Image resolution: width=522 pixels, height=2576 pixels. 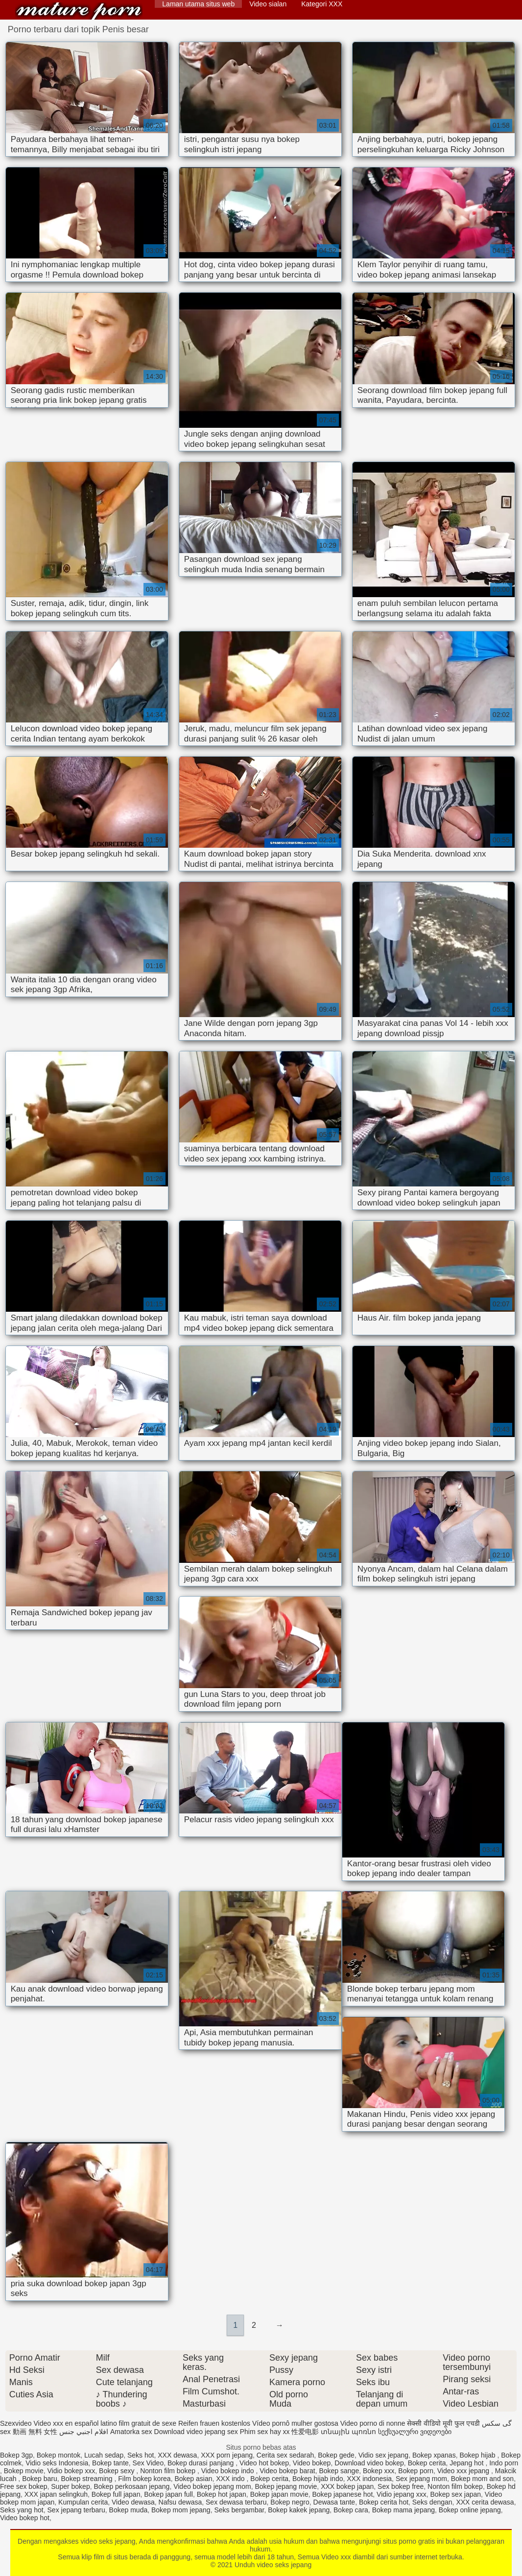 I want to click on Bokep muda, so click(x=128, y=2510).